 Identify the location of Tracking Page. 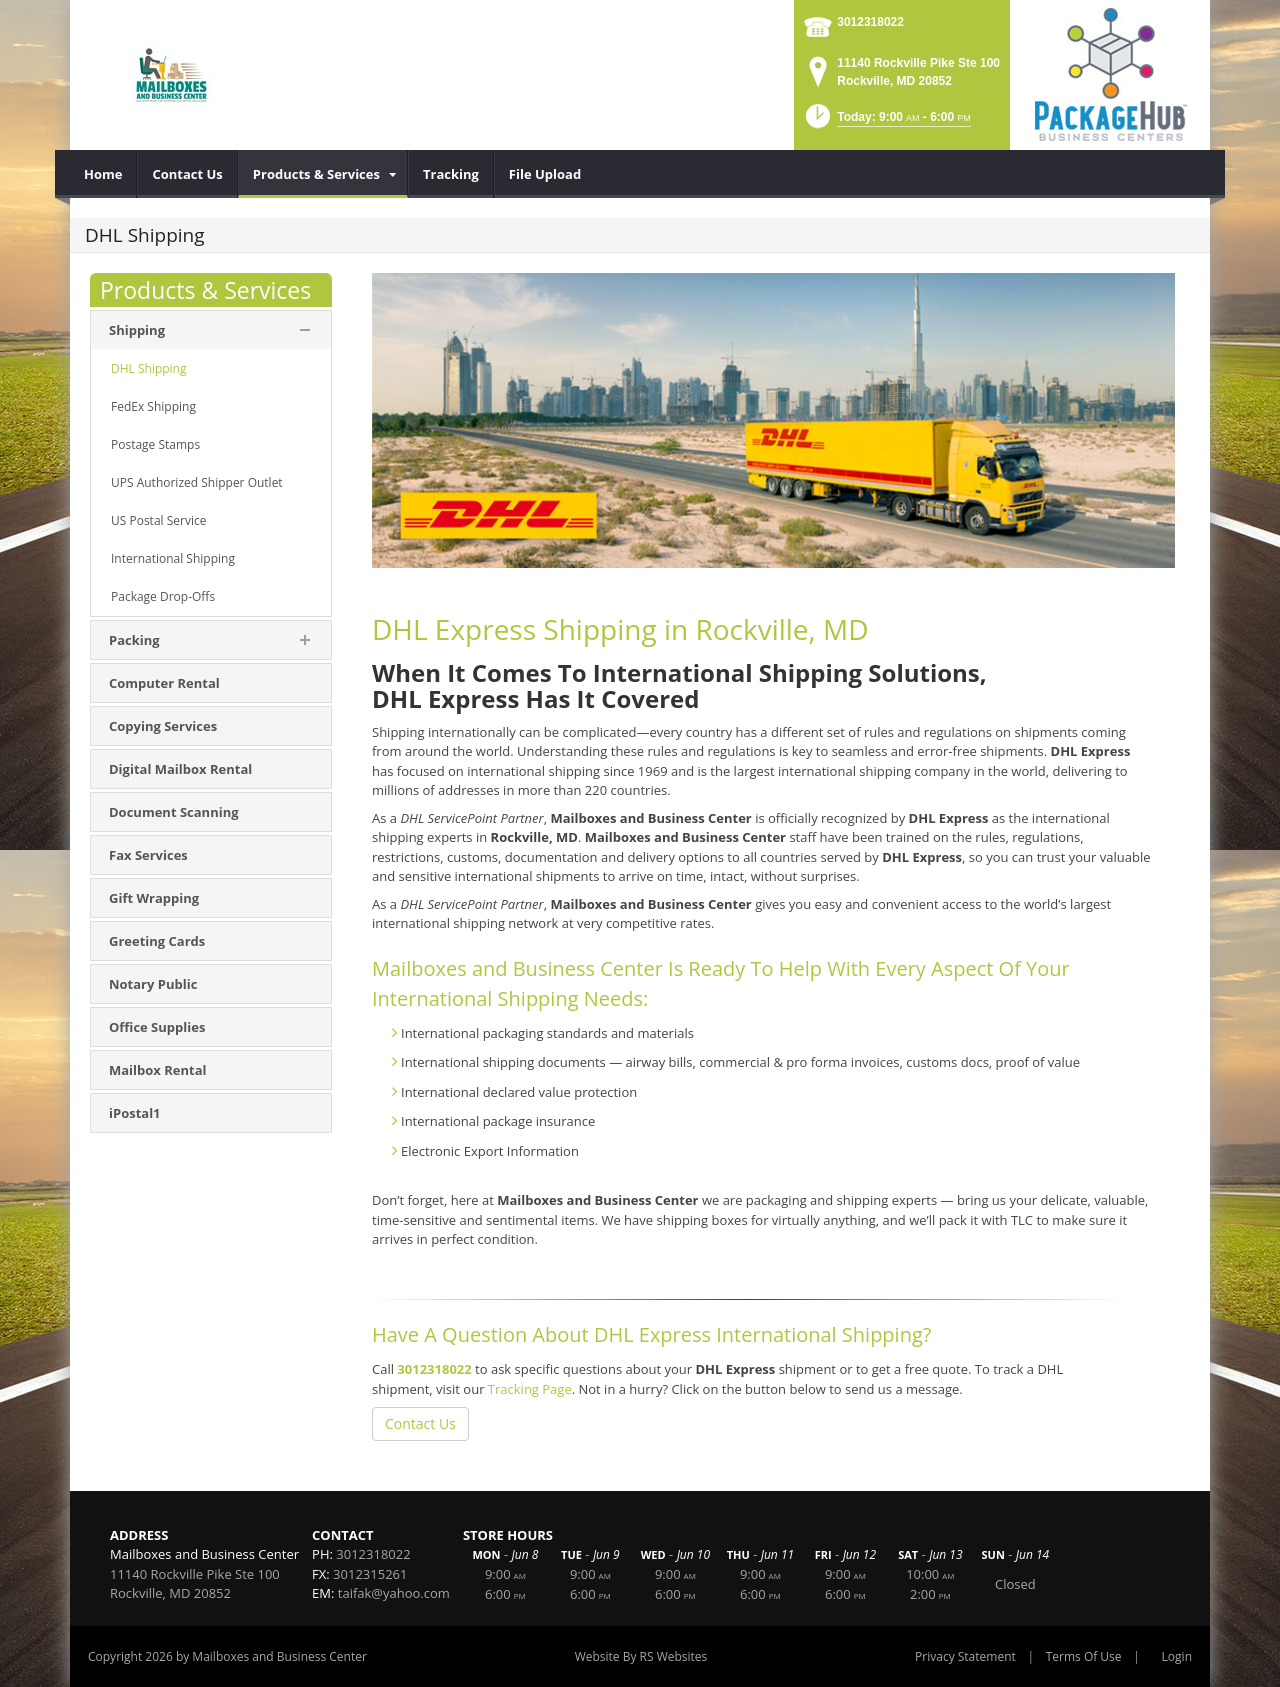
(530, 1389).